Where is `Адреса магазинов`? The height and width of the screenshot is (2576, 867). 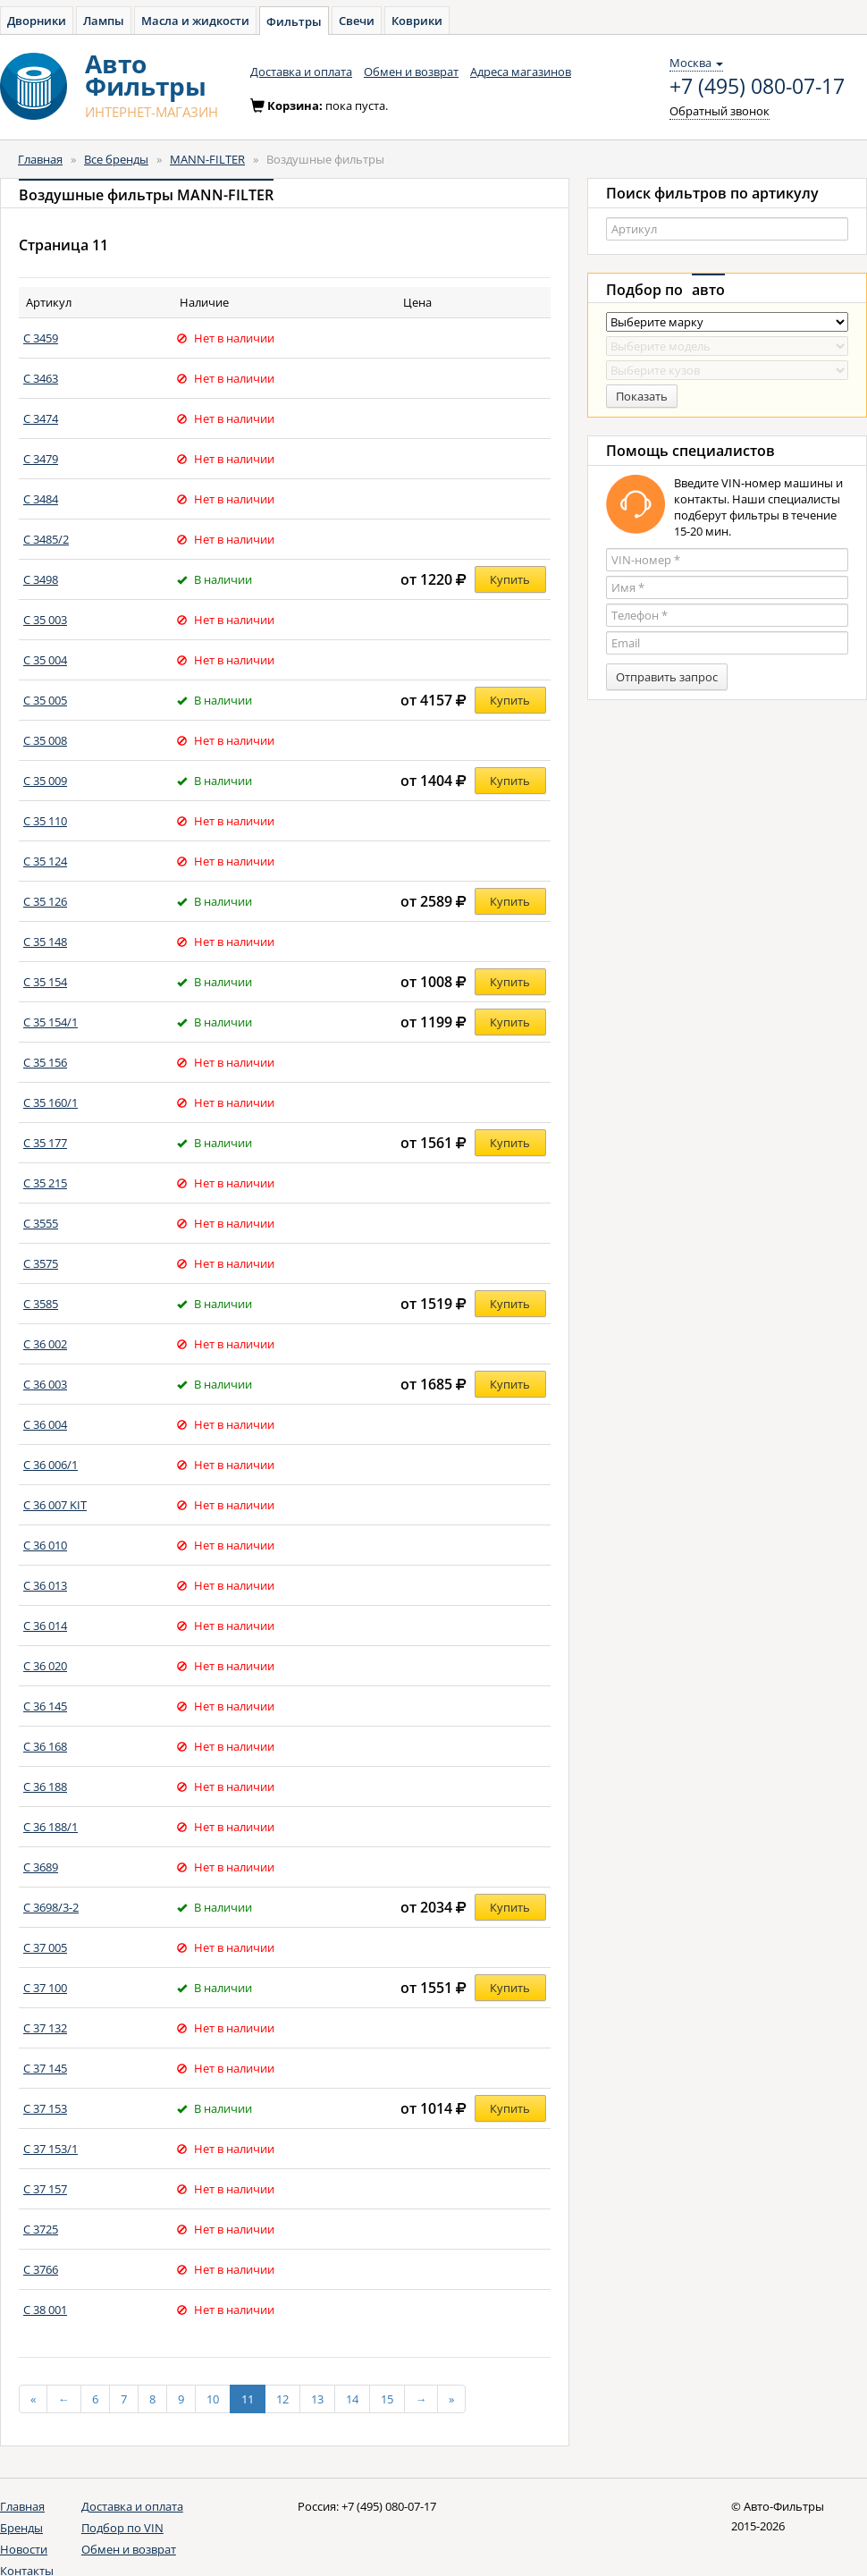 Адреса магазинов is located at coordinates (520, 71).